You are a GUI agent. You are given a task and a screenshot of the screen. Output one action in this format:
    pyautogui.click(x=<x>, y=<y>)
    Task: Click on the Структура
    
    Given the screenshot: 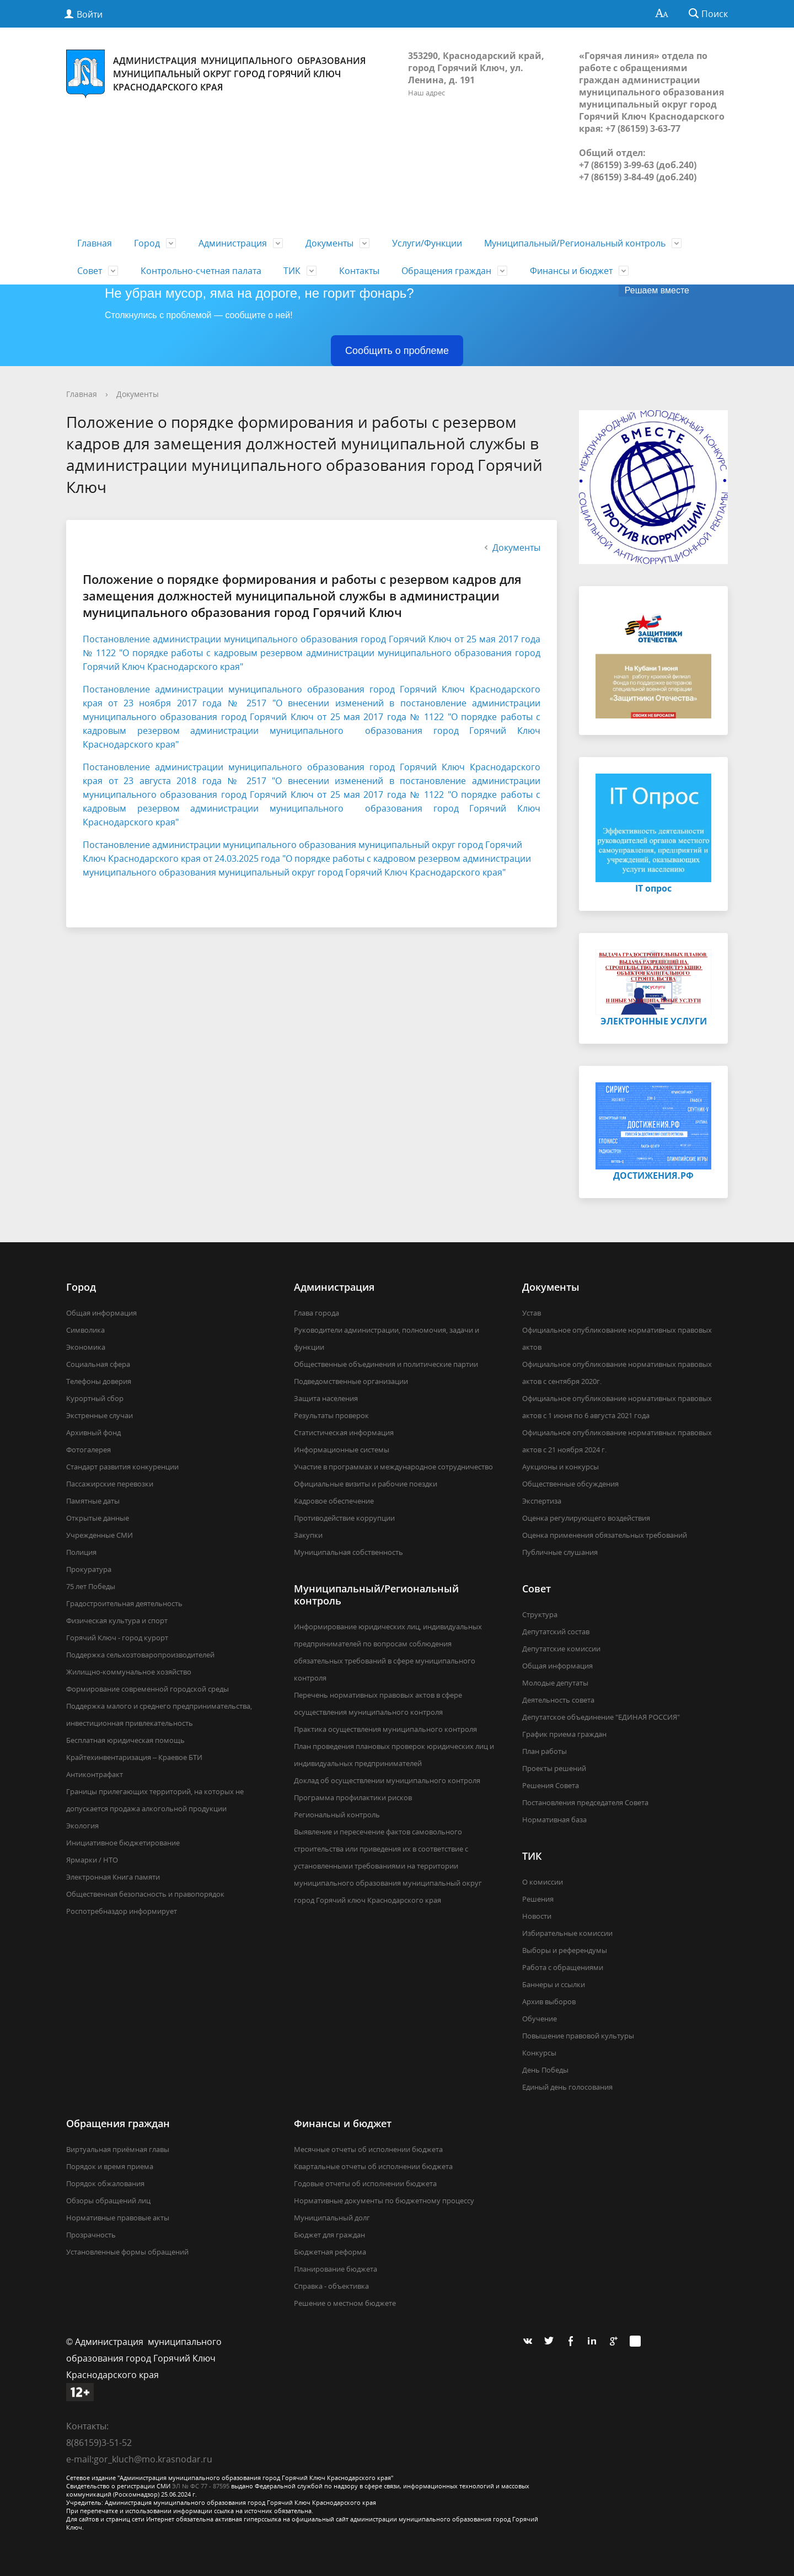 What is the action you would take?
    pyautogui.click(x=539, y=1614)
    